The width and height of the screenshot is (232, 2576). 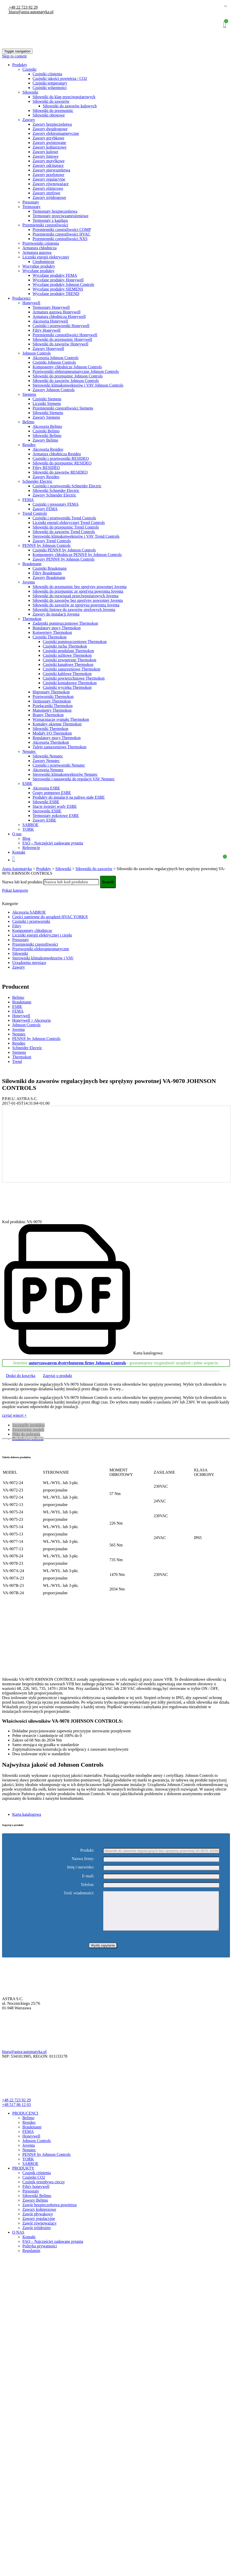 What do you see at coordinates (15, 890) in the screenshot?
I see `Pokaż kategorie` at bounding box center [15, 890].